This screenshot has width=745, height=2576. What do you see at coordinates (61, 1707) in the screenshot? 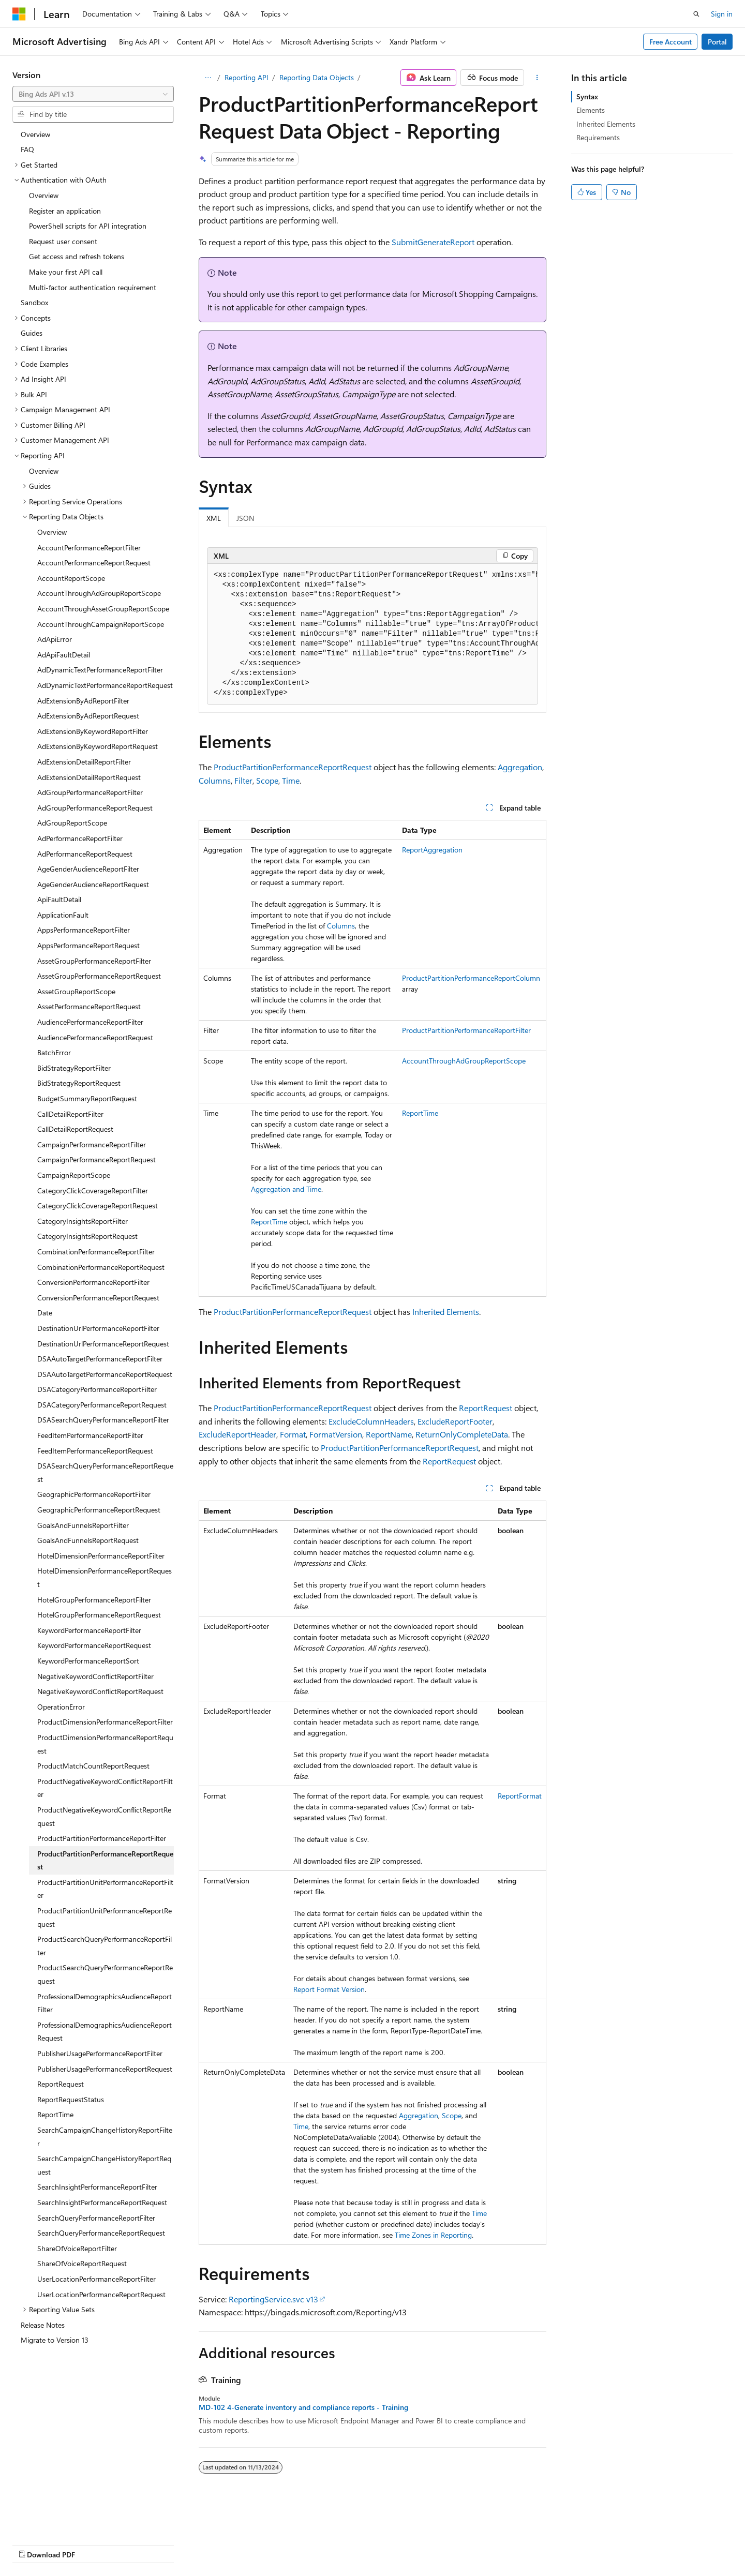
I see `OperationError [treeitem]` at bounding box center [61, 1707].